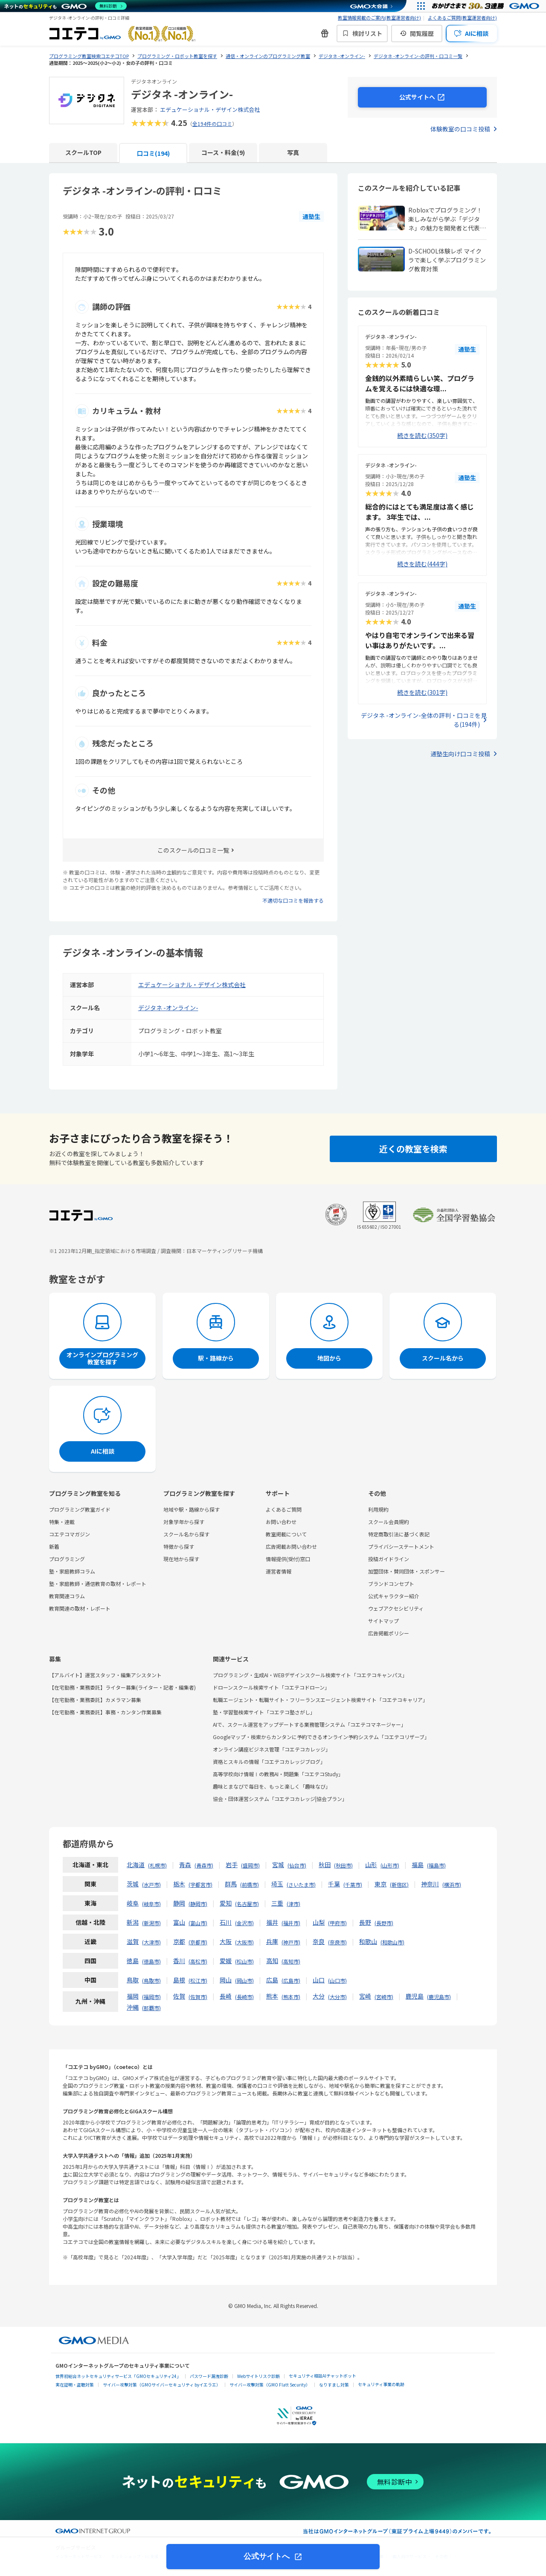 Image resolution: width=546 pixels, height=2576 pixels. Describe the element at coordinates (384, 1922) in the screenshot. I see `長野市` at that location.